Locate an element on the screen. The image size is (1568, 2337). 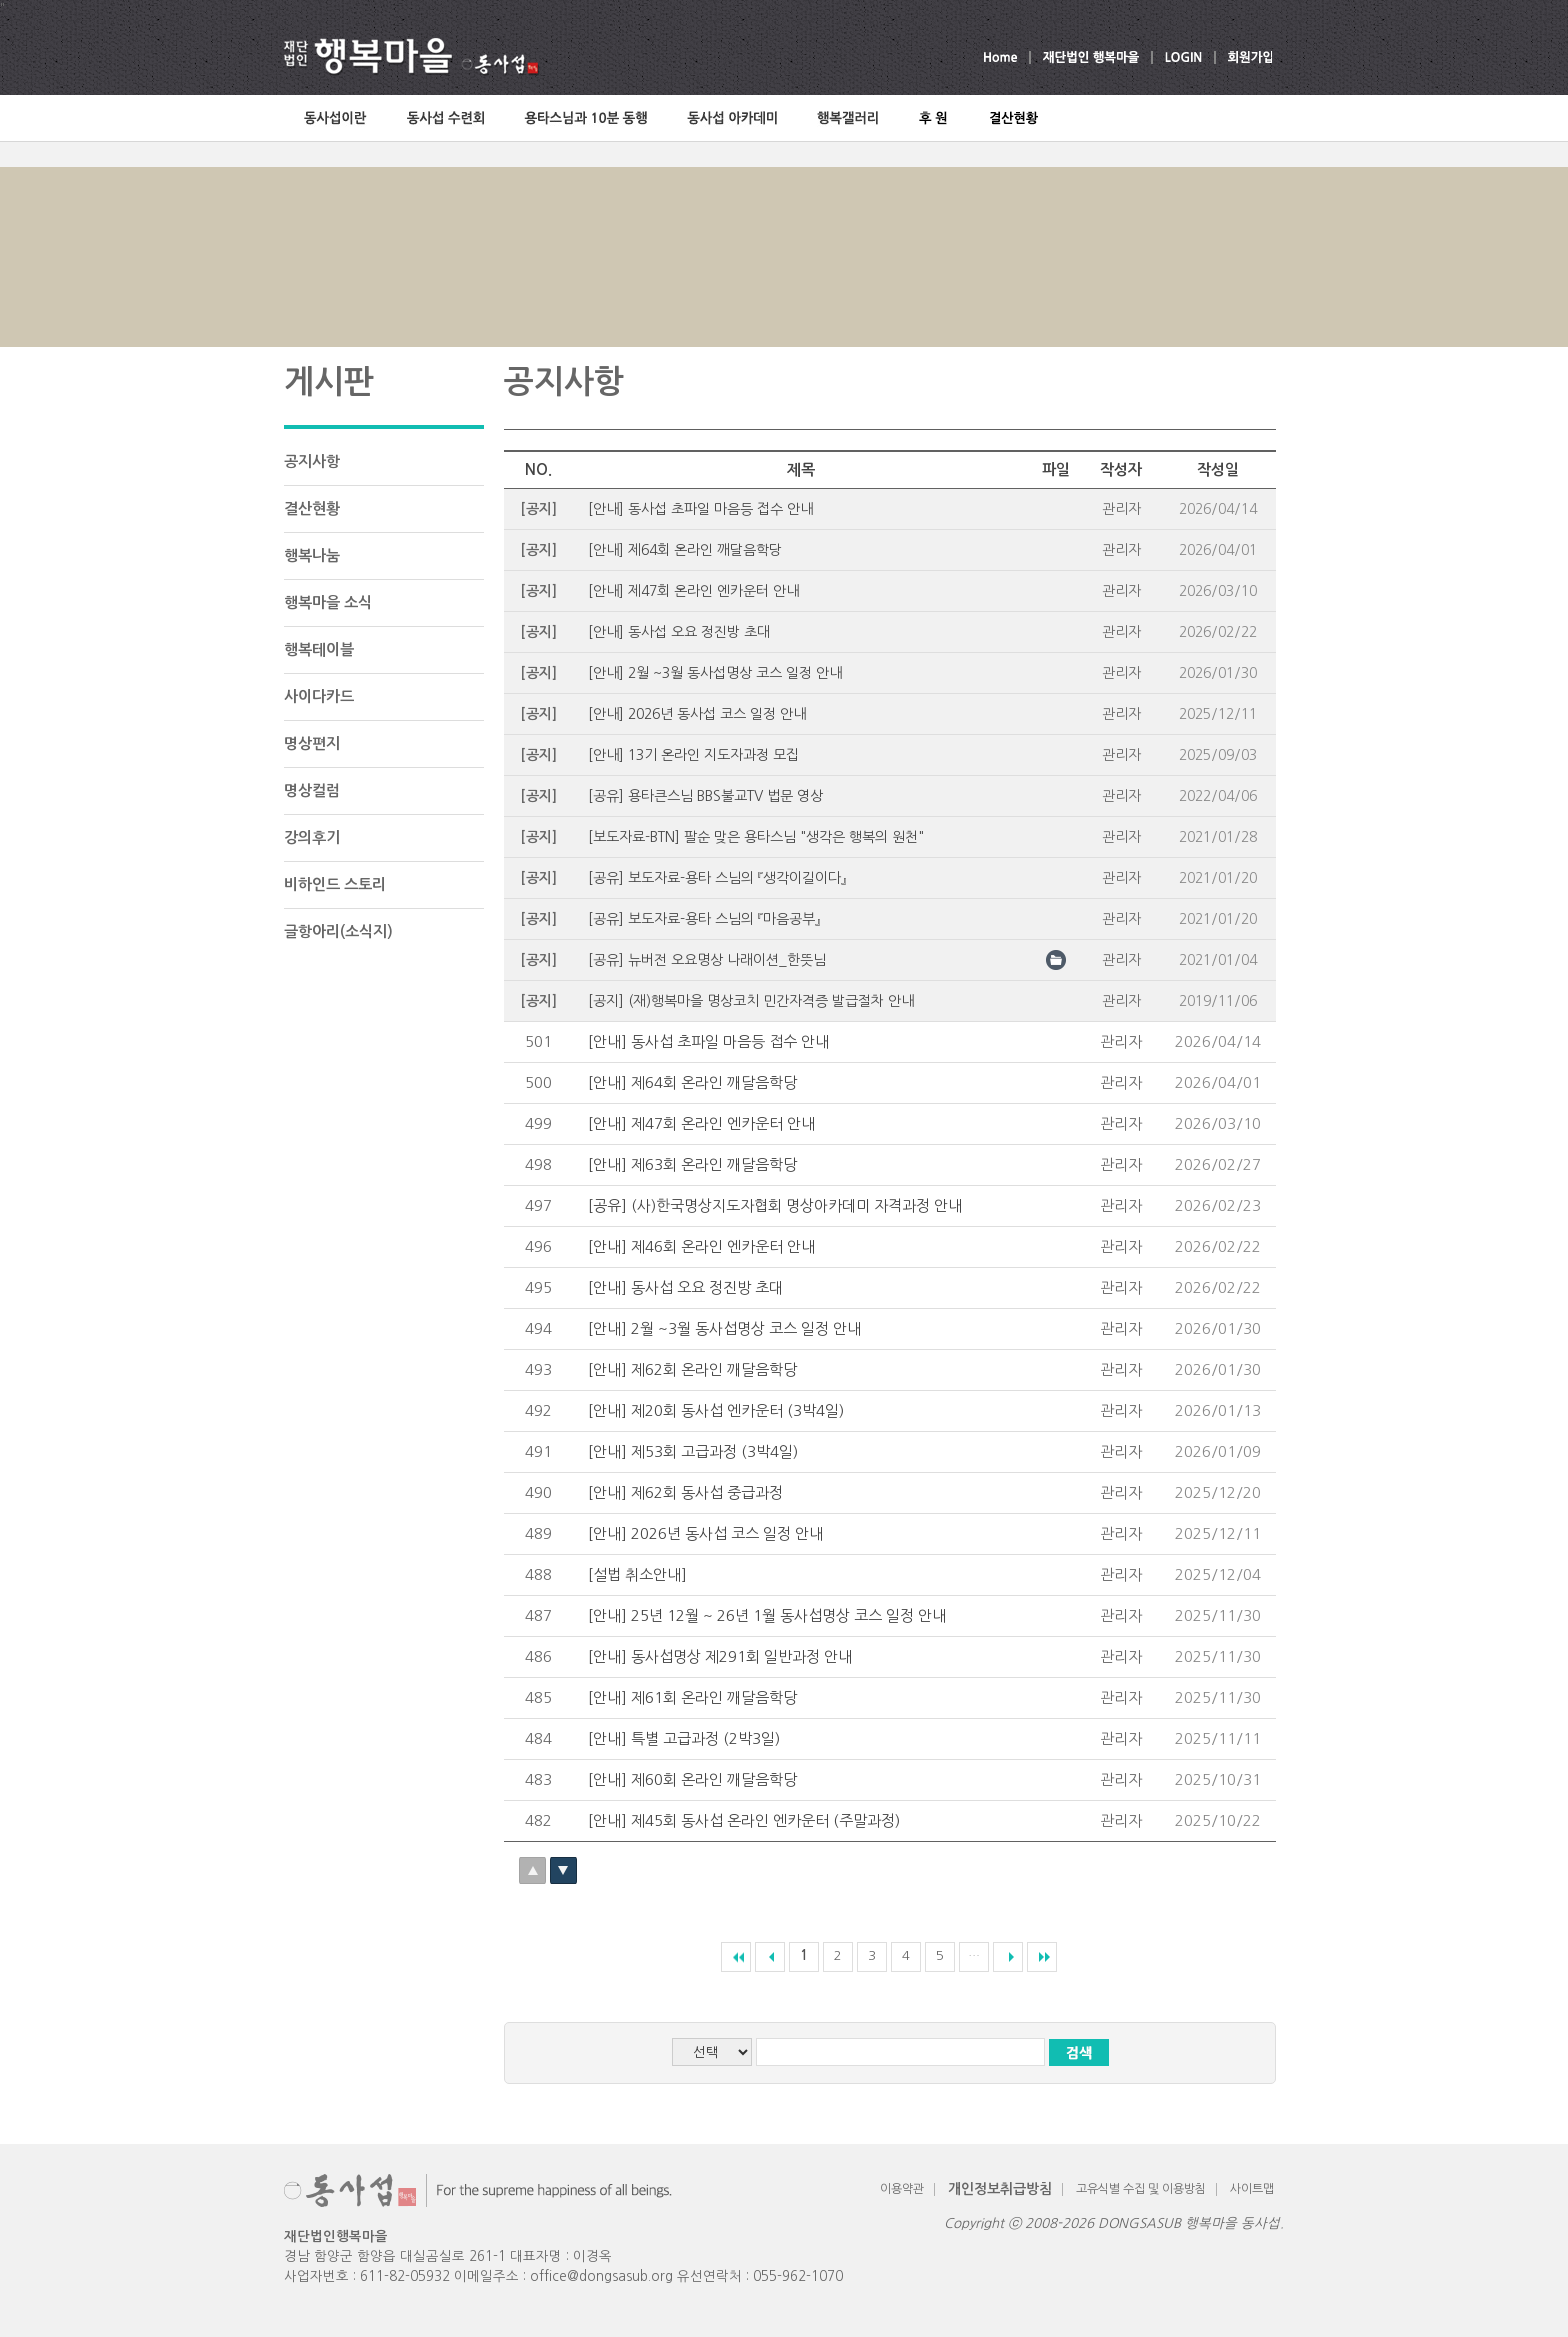
«« is located at coordinates (736, 1957).